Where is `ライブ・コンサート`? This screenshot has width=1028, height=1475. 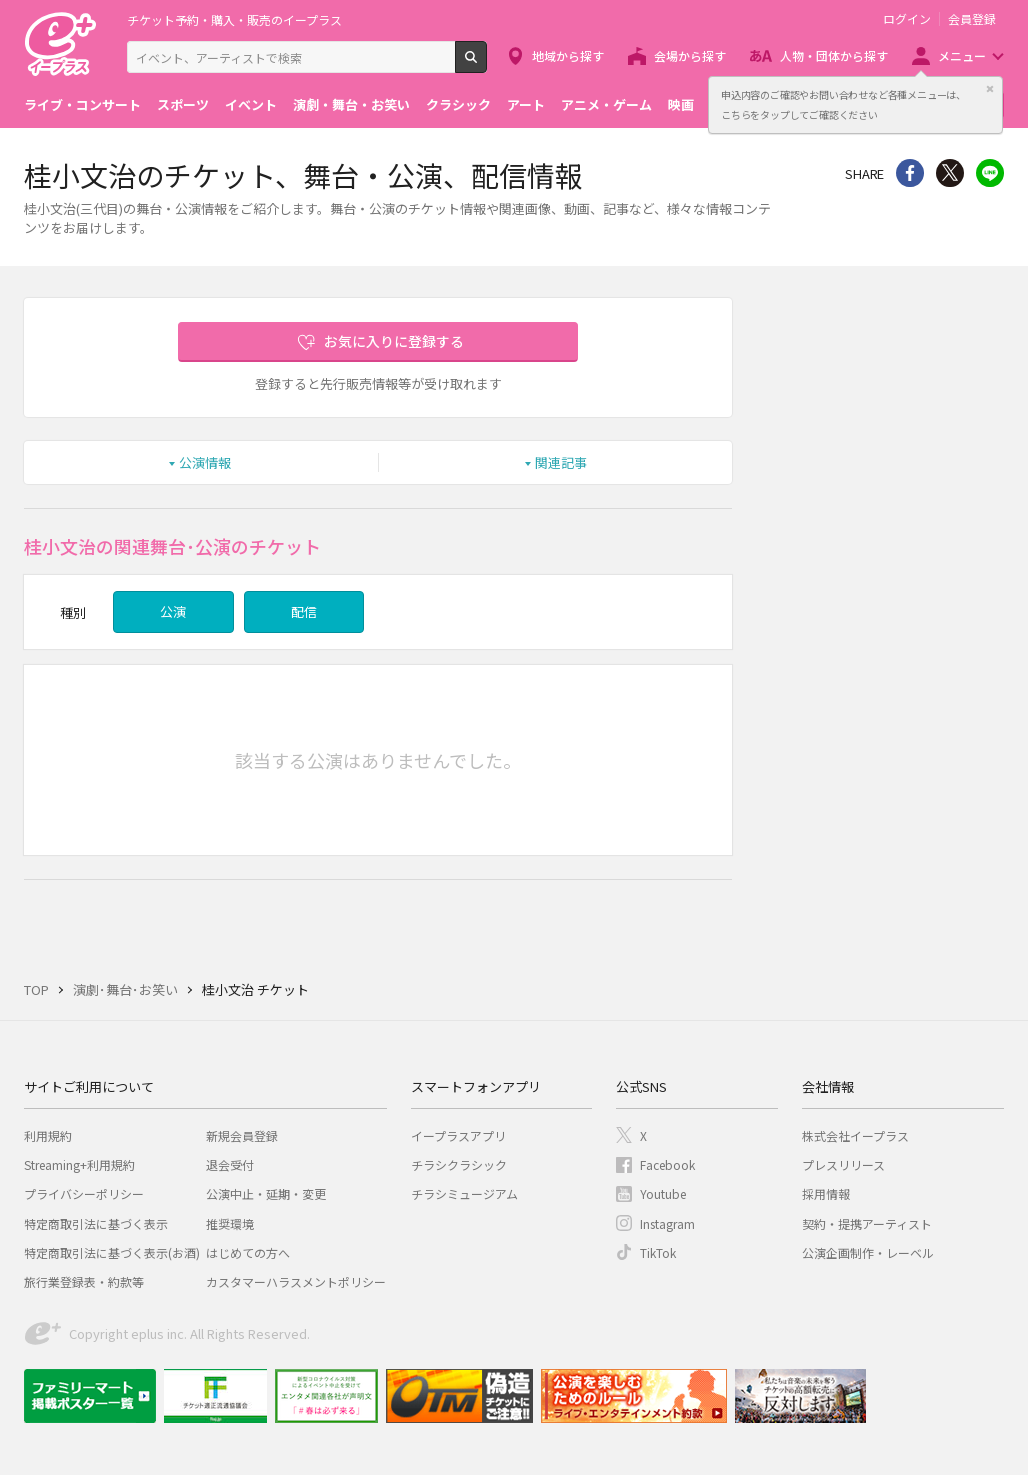
ライブ・コンサート is located at coordinates (82, 104).